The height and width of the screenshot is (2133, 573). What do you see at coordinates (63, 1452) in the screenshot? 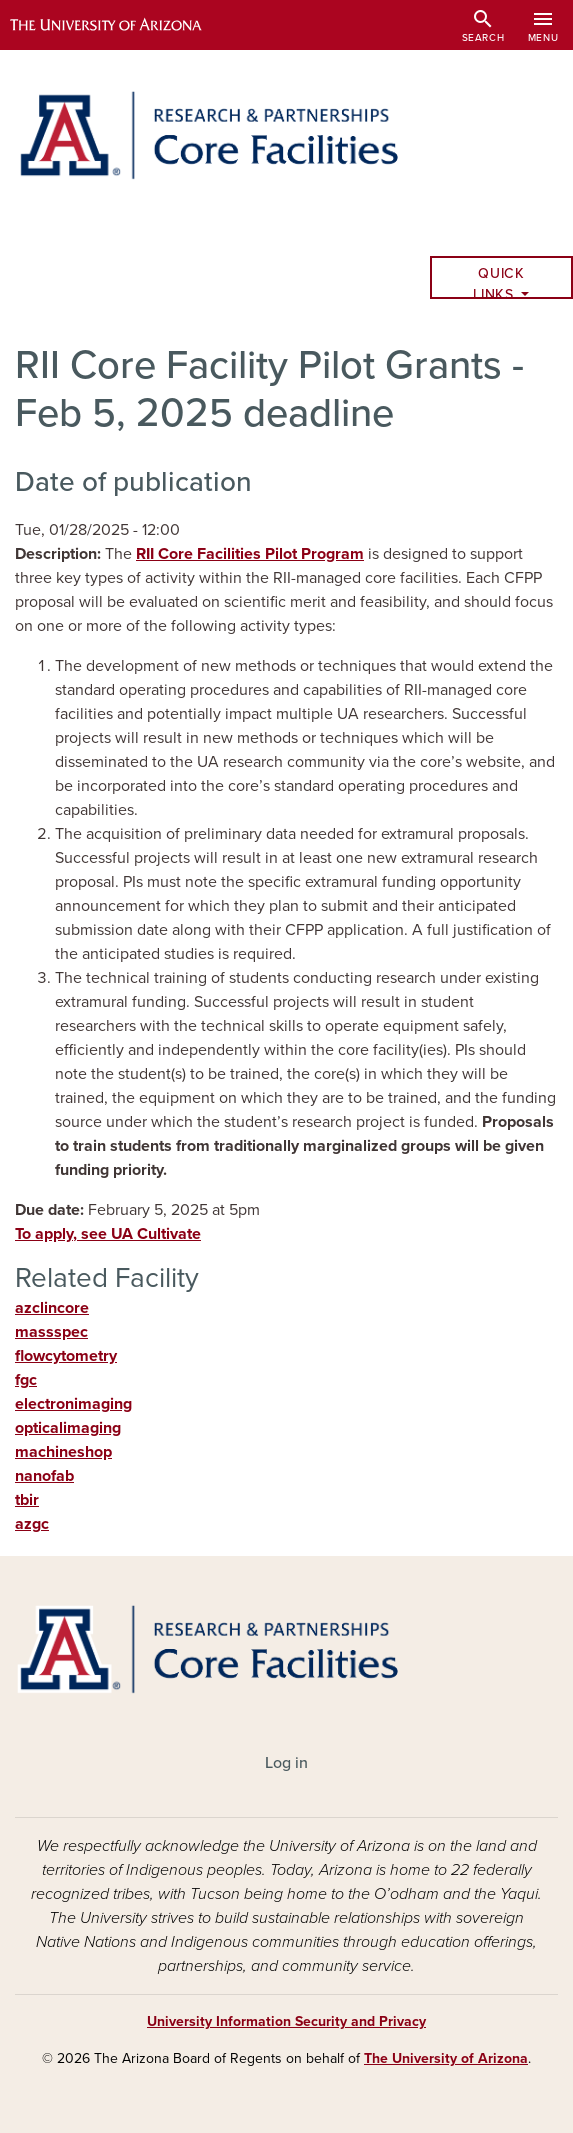
I see `machineshop` at bounding box center [63, 1452].